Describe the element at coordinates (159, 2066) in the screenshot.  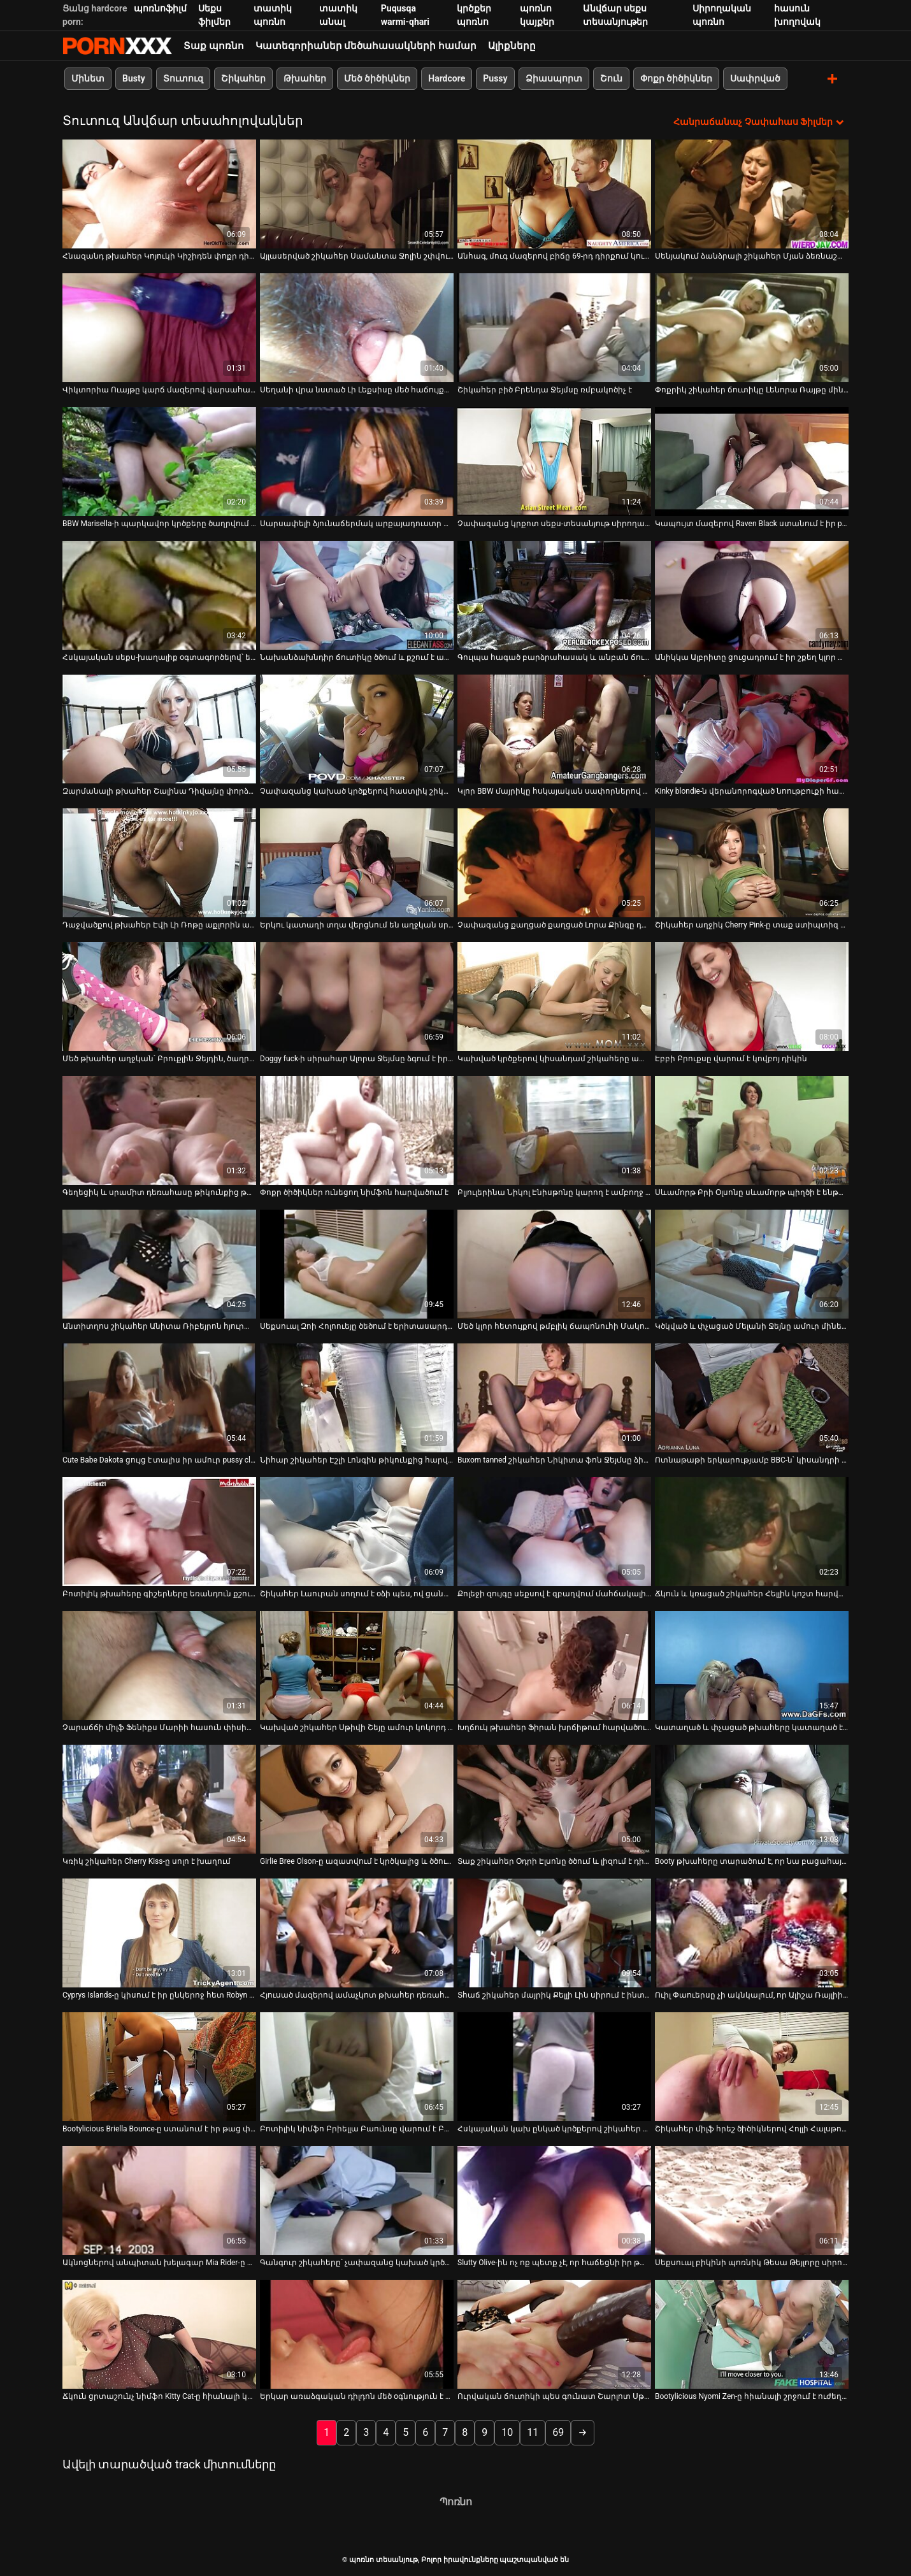
I see `[Իմացեք տեսանյութը մասին Bootylicious Briella Bounce-ը ստանում է իր թաց փիսիկը, որը լիզում է Բրյուս Վենչուրի կողմից]` at that location.